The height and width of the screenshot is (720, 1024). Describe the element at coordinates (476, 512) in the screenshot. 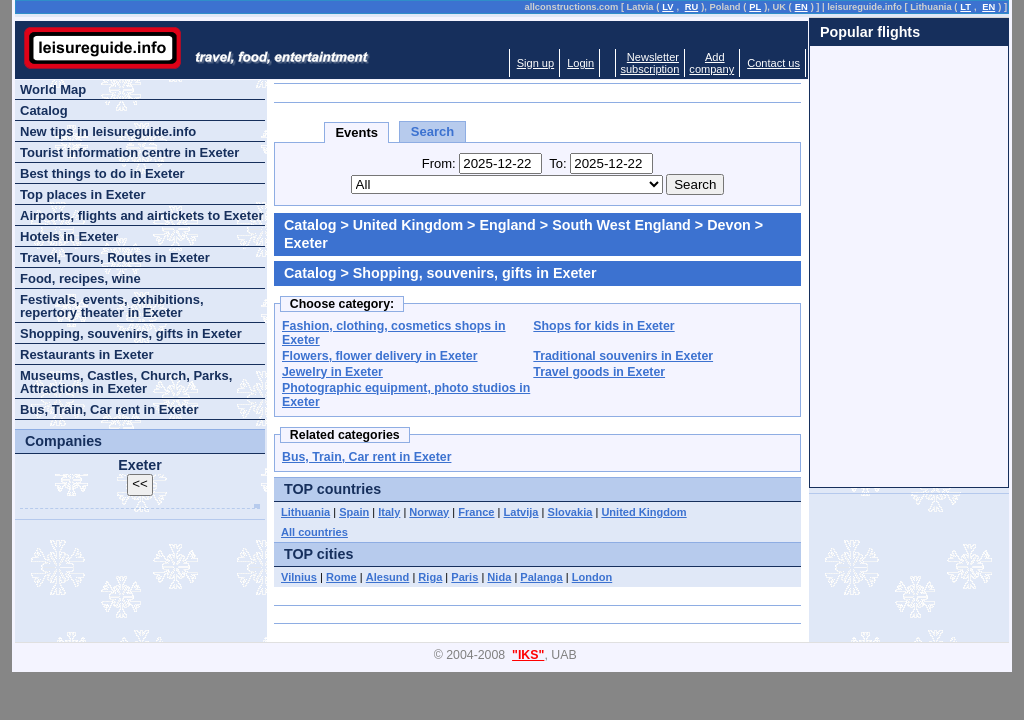

I see `France` at that location.